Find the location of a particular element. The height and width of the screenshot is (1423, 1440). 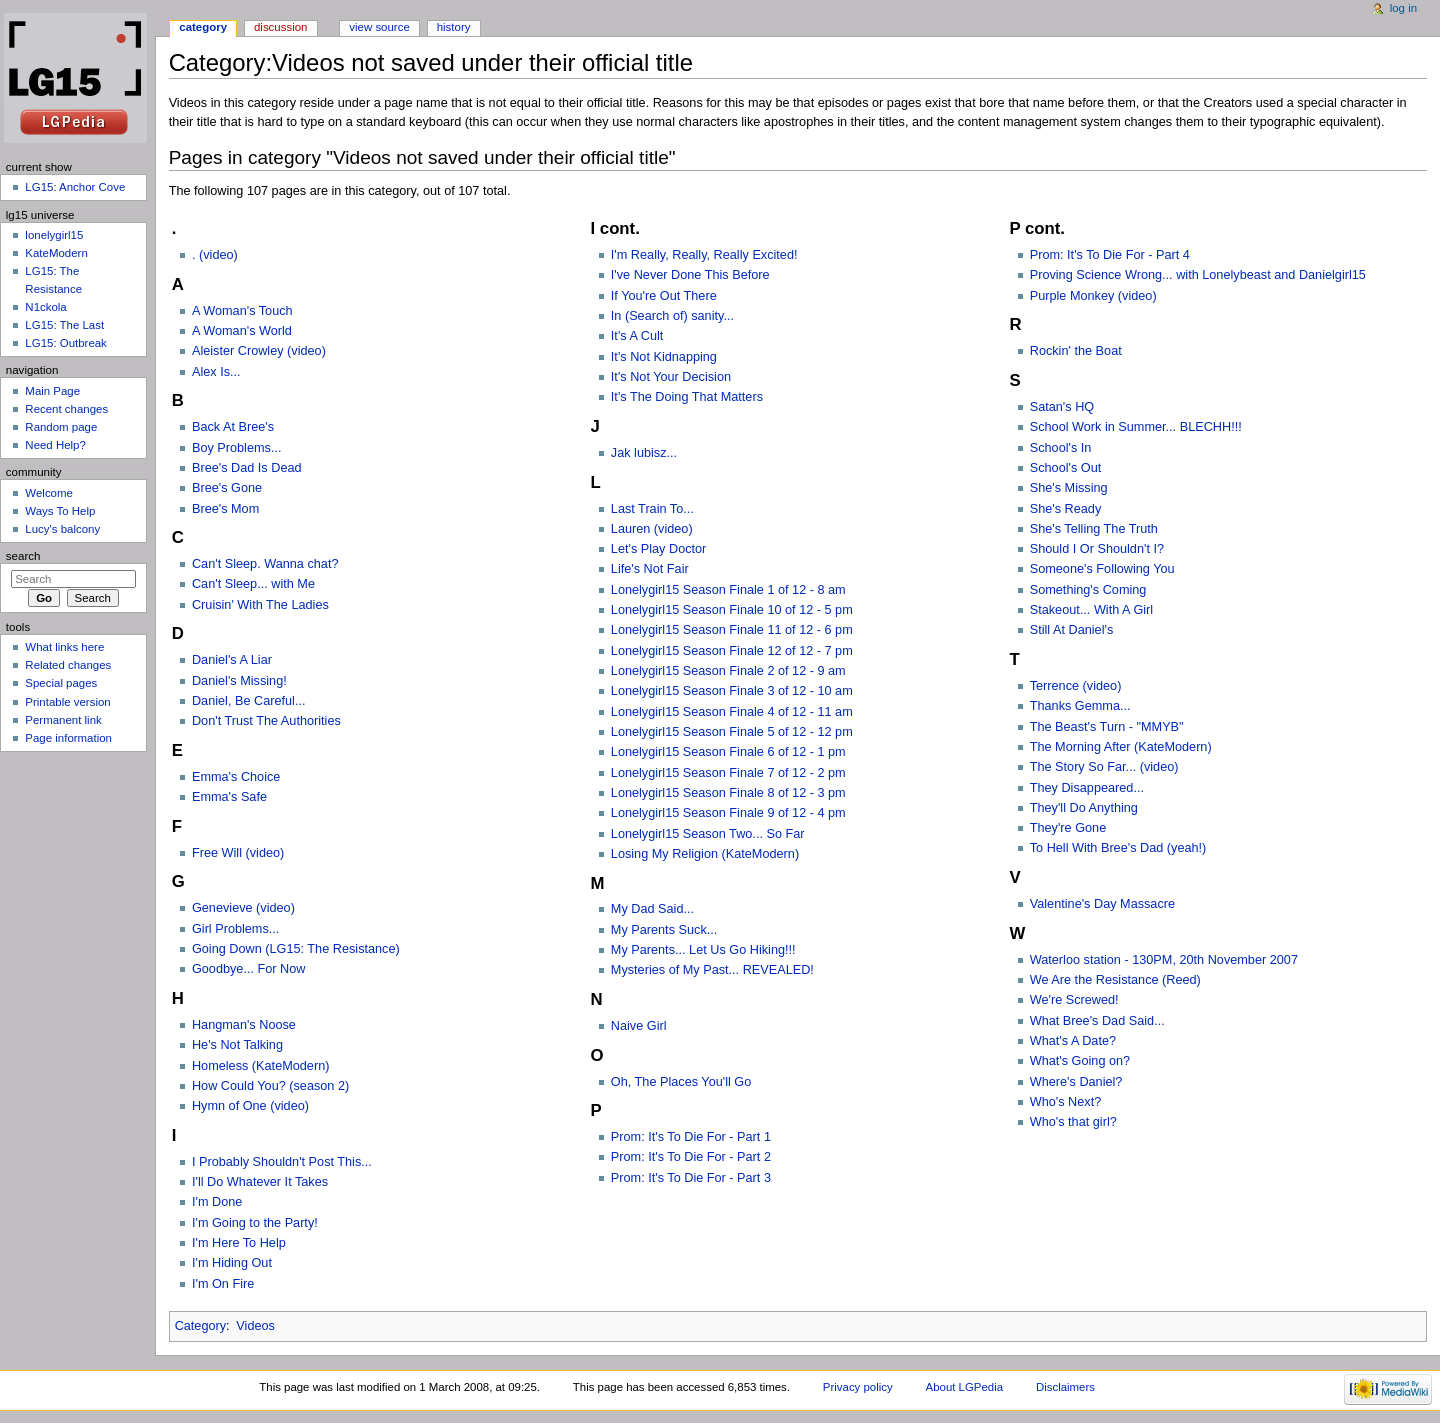

Bree's Mom is located at coordinates (225, 509).